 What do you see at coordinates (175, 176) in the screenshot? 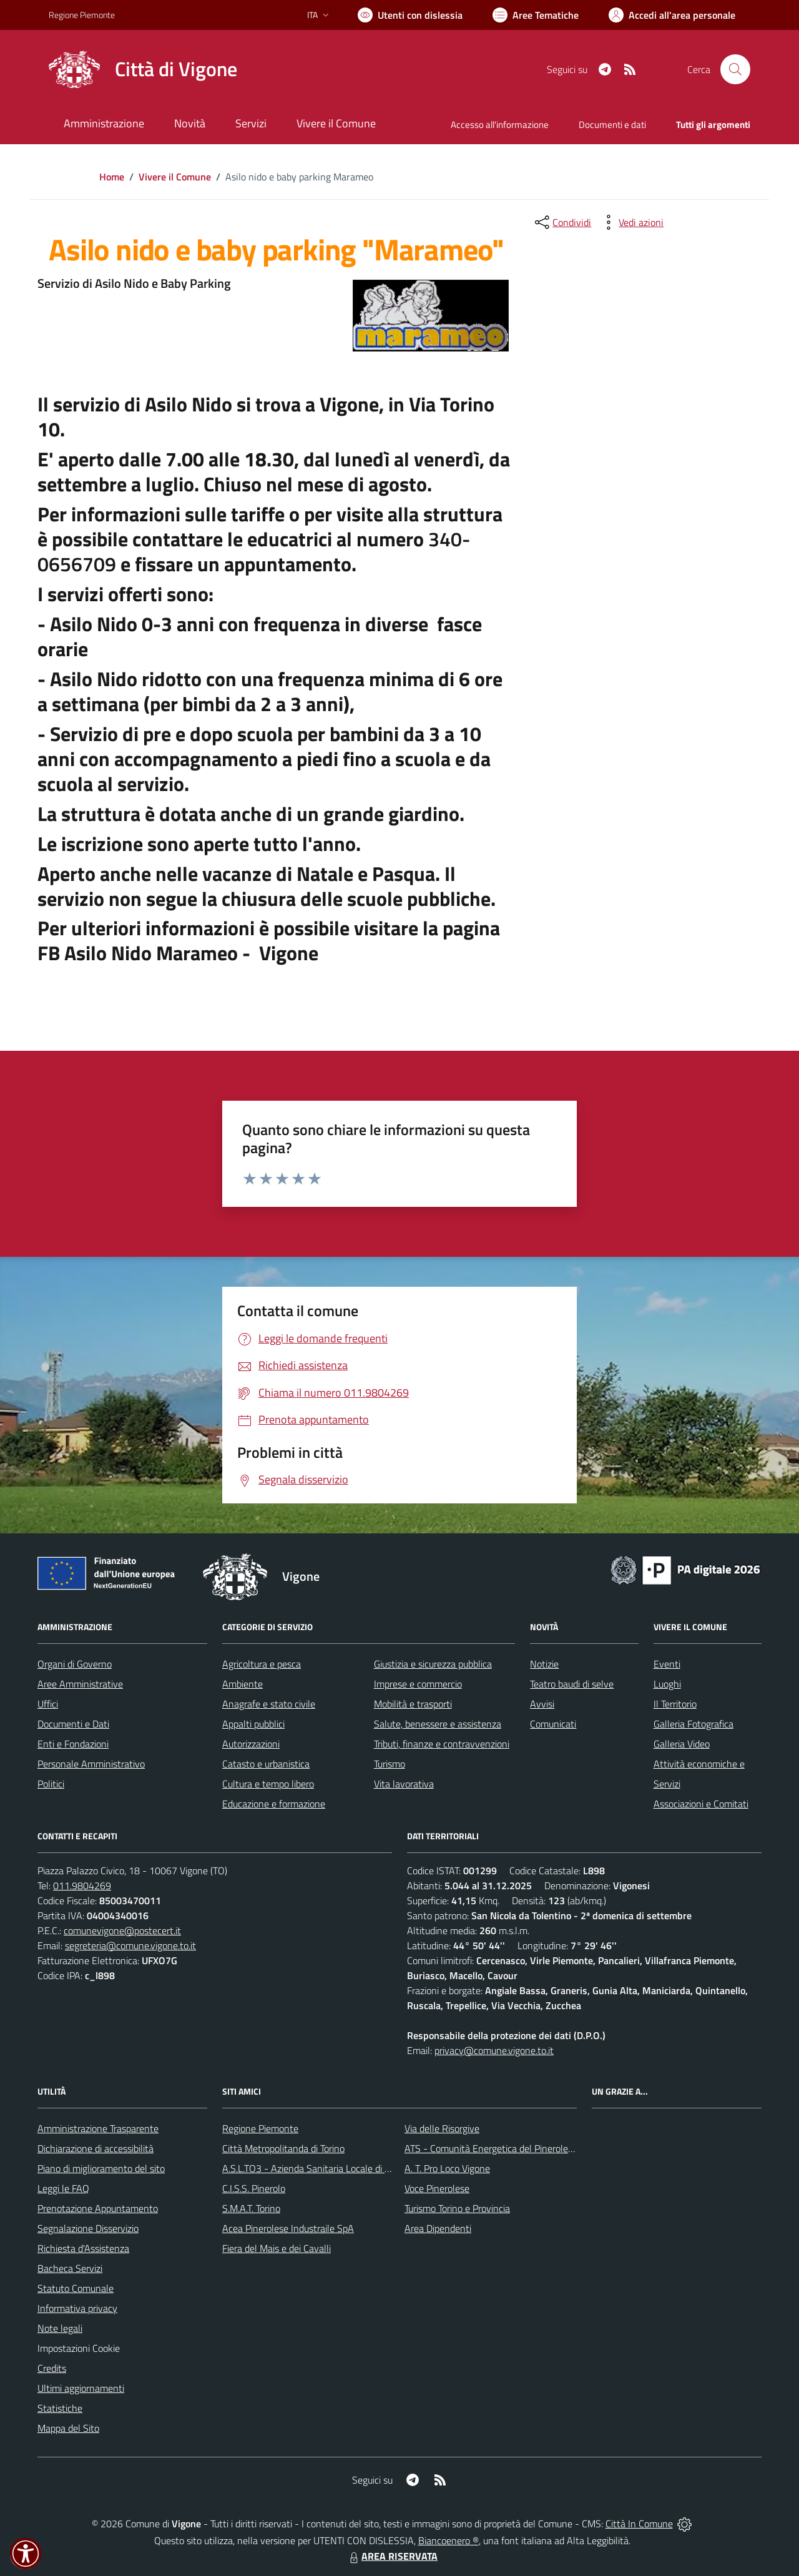
I see `Vivere il Comune` at bounding box center [175, 176].